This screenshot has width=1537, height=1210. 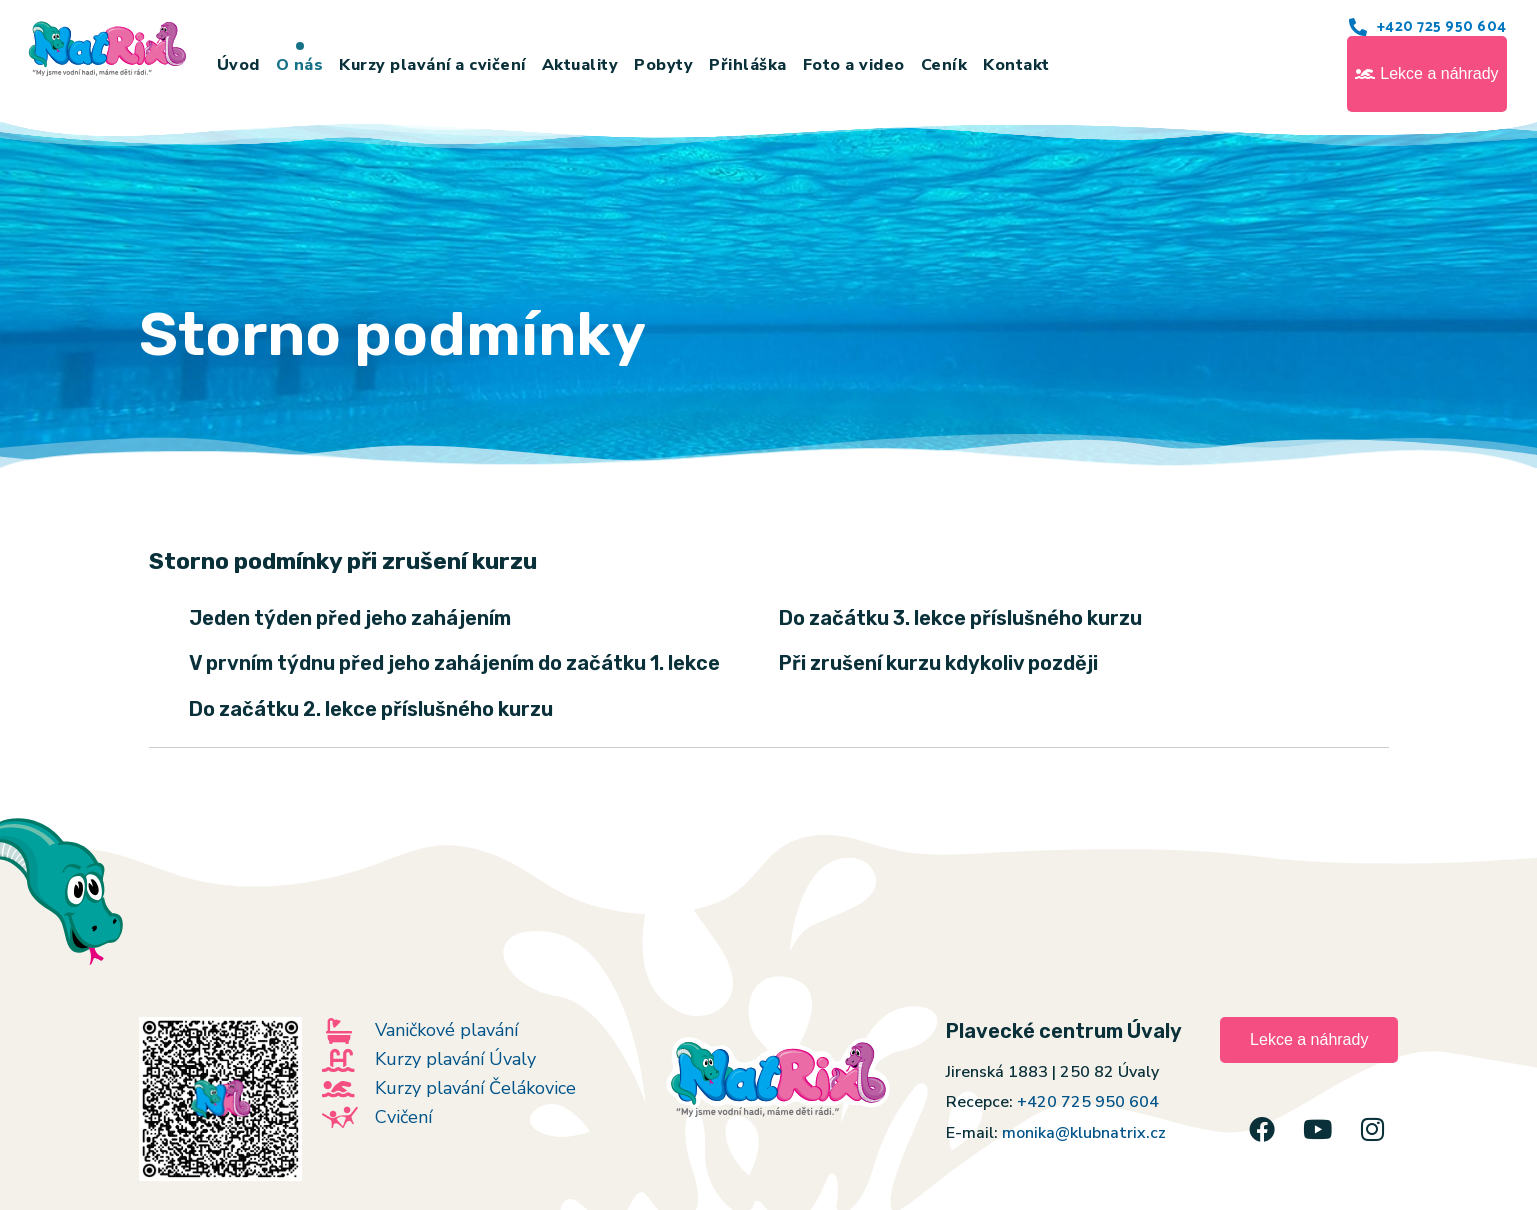 I want to click on Kontakt, so click(x=1016, y=65).